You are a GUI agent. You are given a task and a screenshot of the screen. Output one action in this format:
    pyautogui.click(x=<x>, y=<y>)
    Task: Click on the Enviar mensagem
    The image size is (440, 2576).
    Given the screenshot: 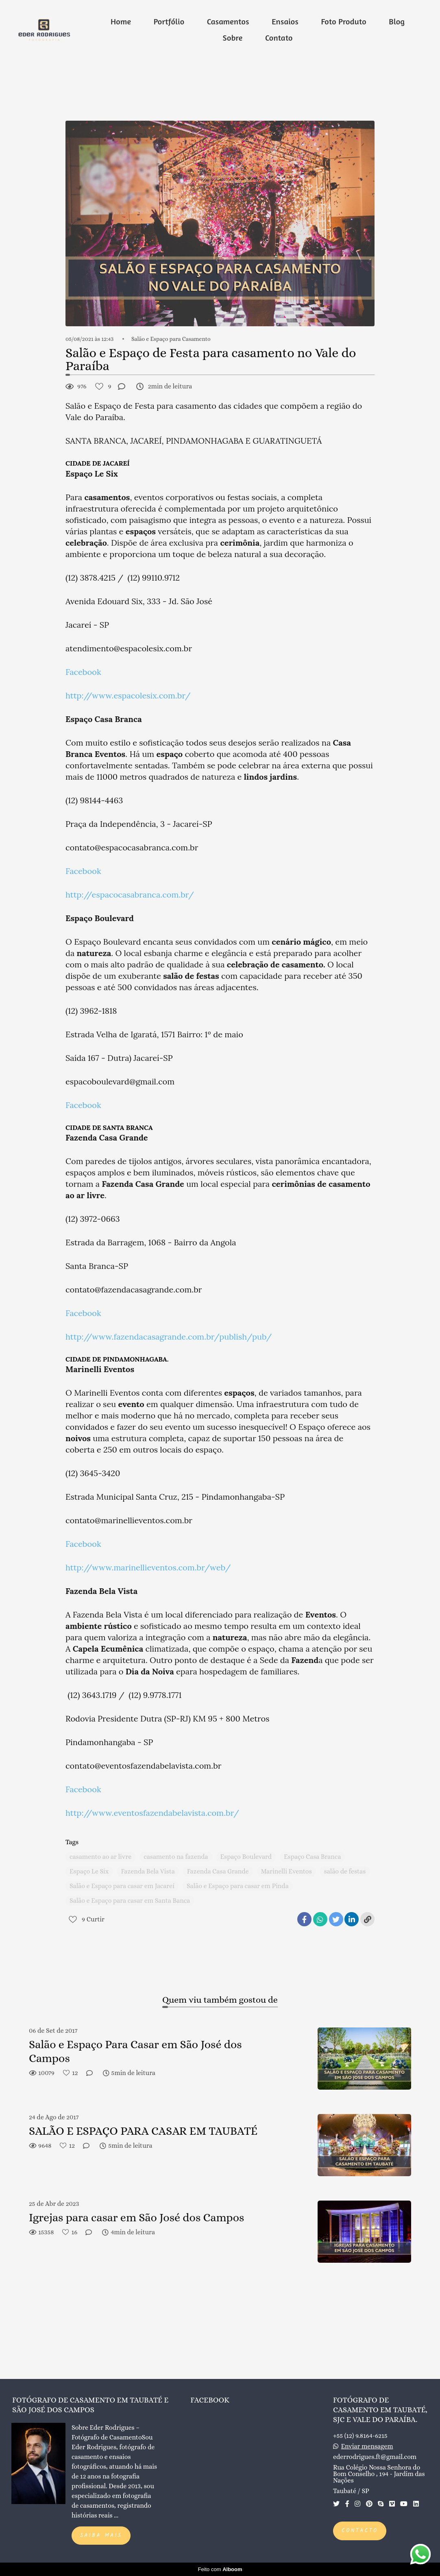 What is the action you would take?
    pyautogui.click(x=367, y=2446)
    